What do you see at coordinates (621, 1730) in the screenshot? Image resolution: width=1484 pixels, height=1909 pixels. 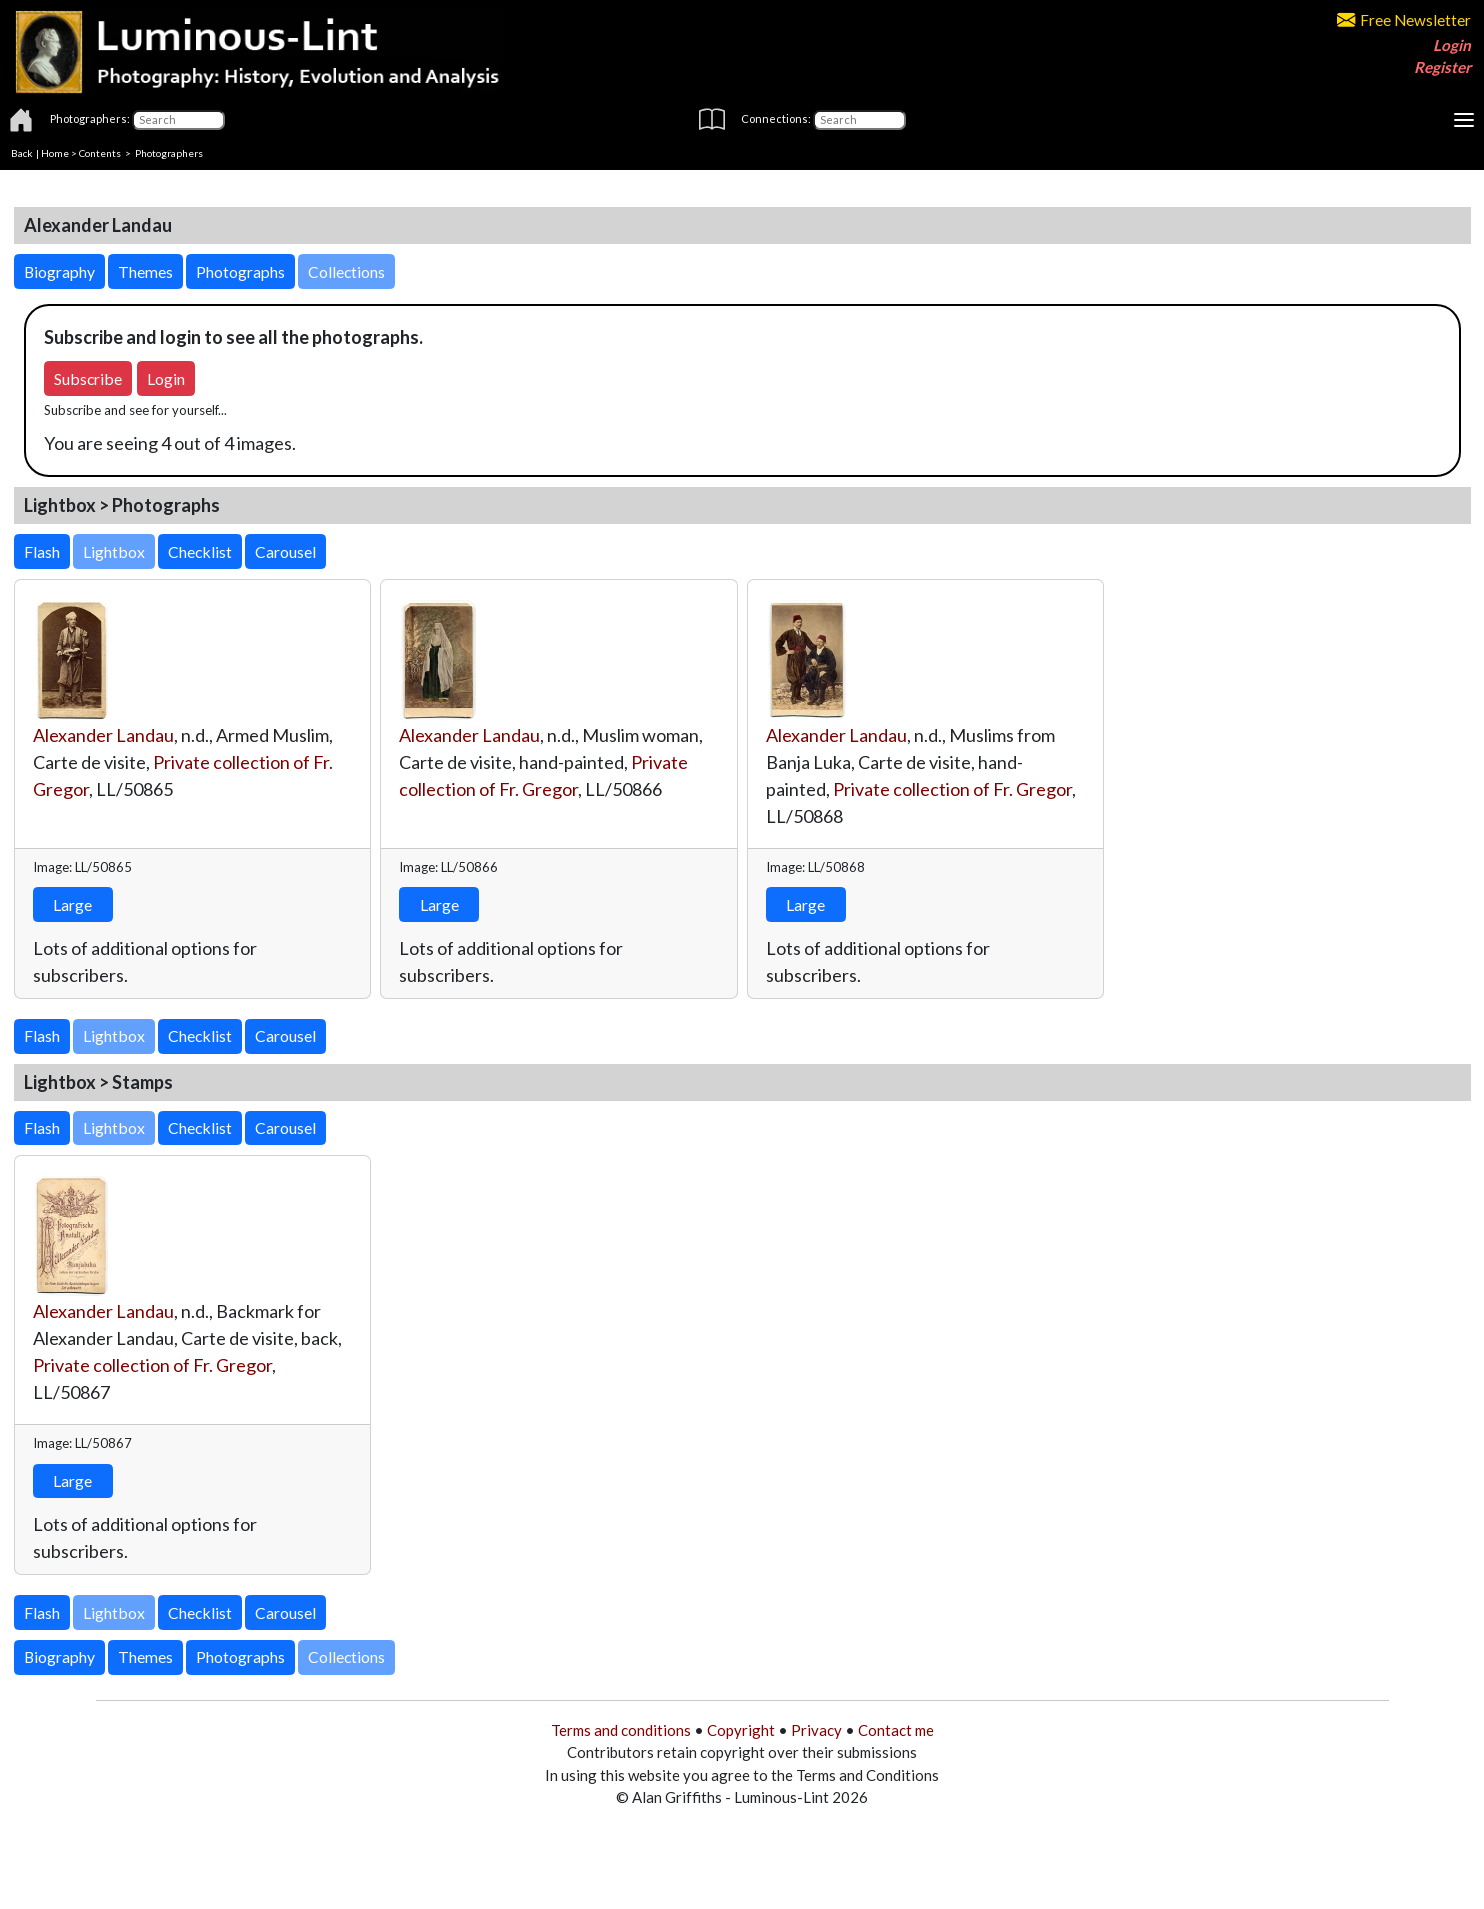 I see `Terms and conditions` at bounding box center [621, 1730].